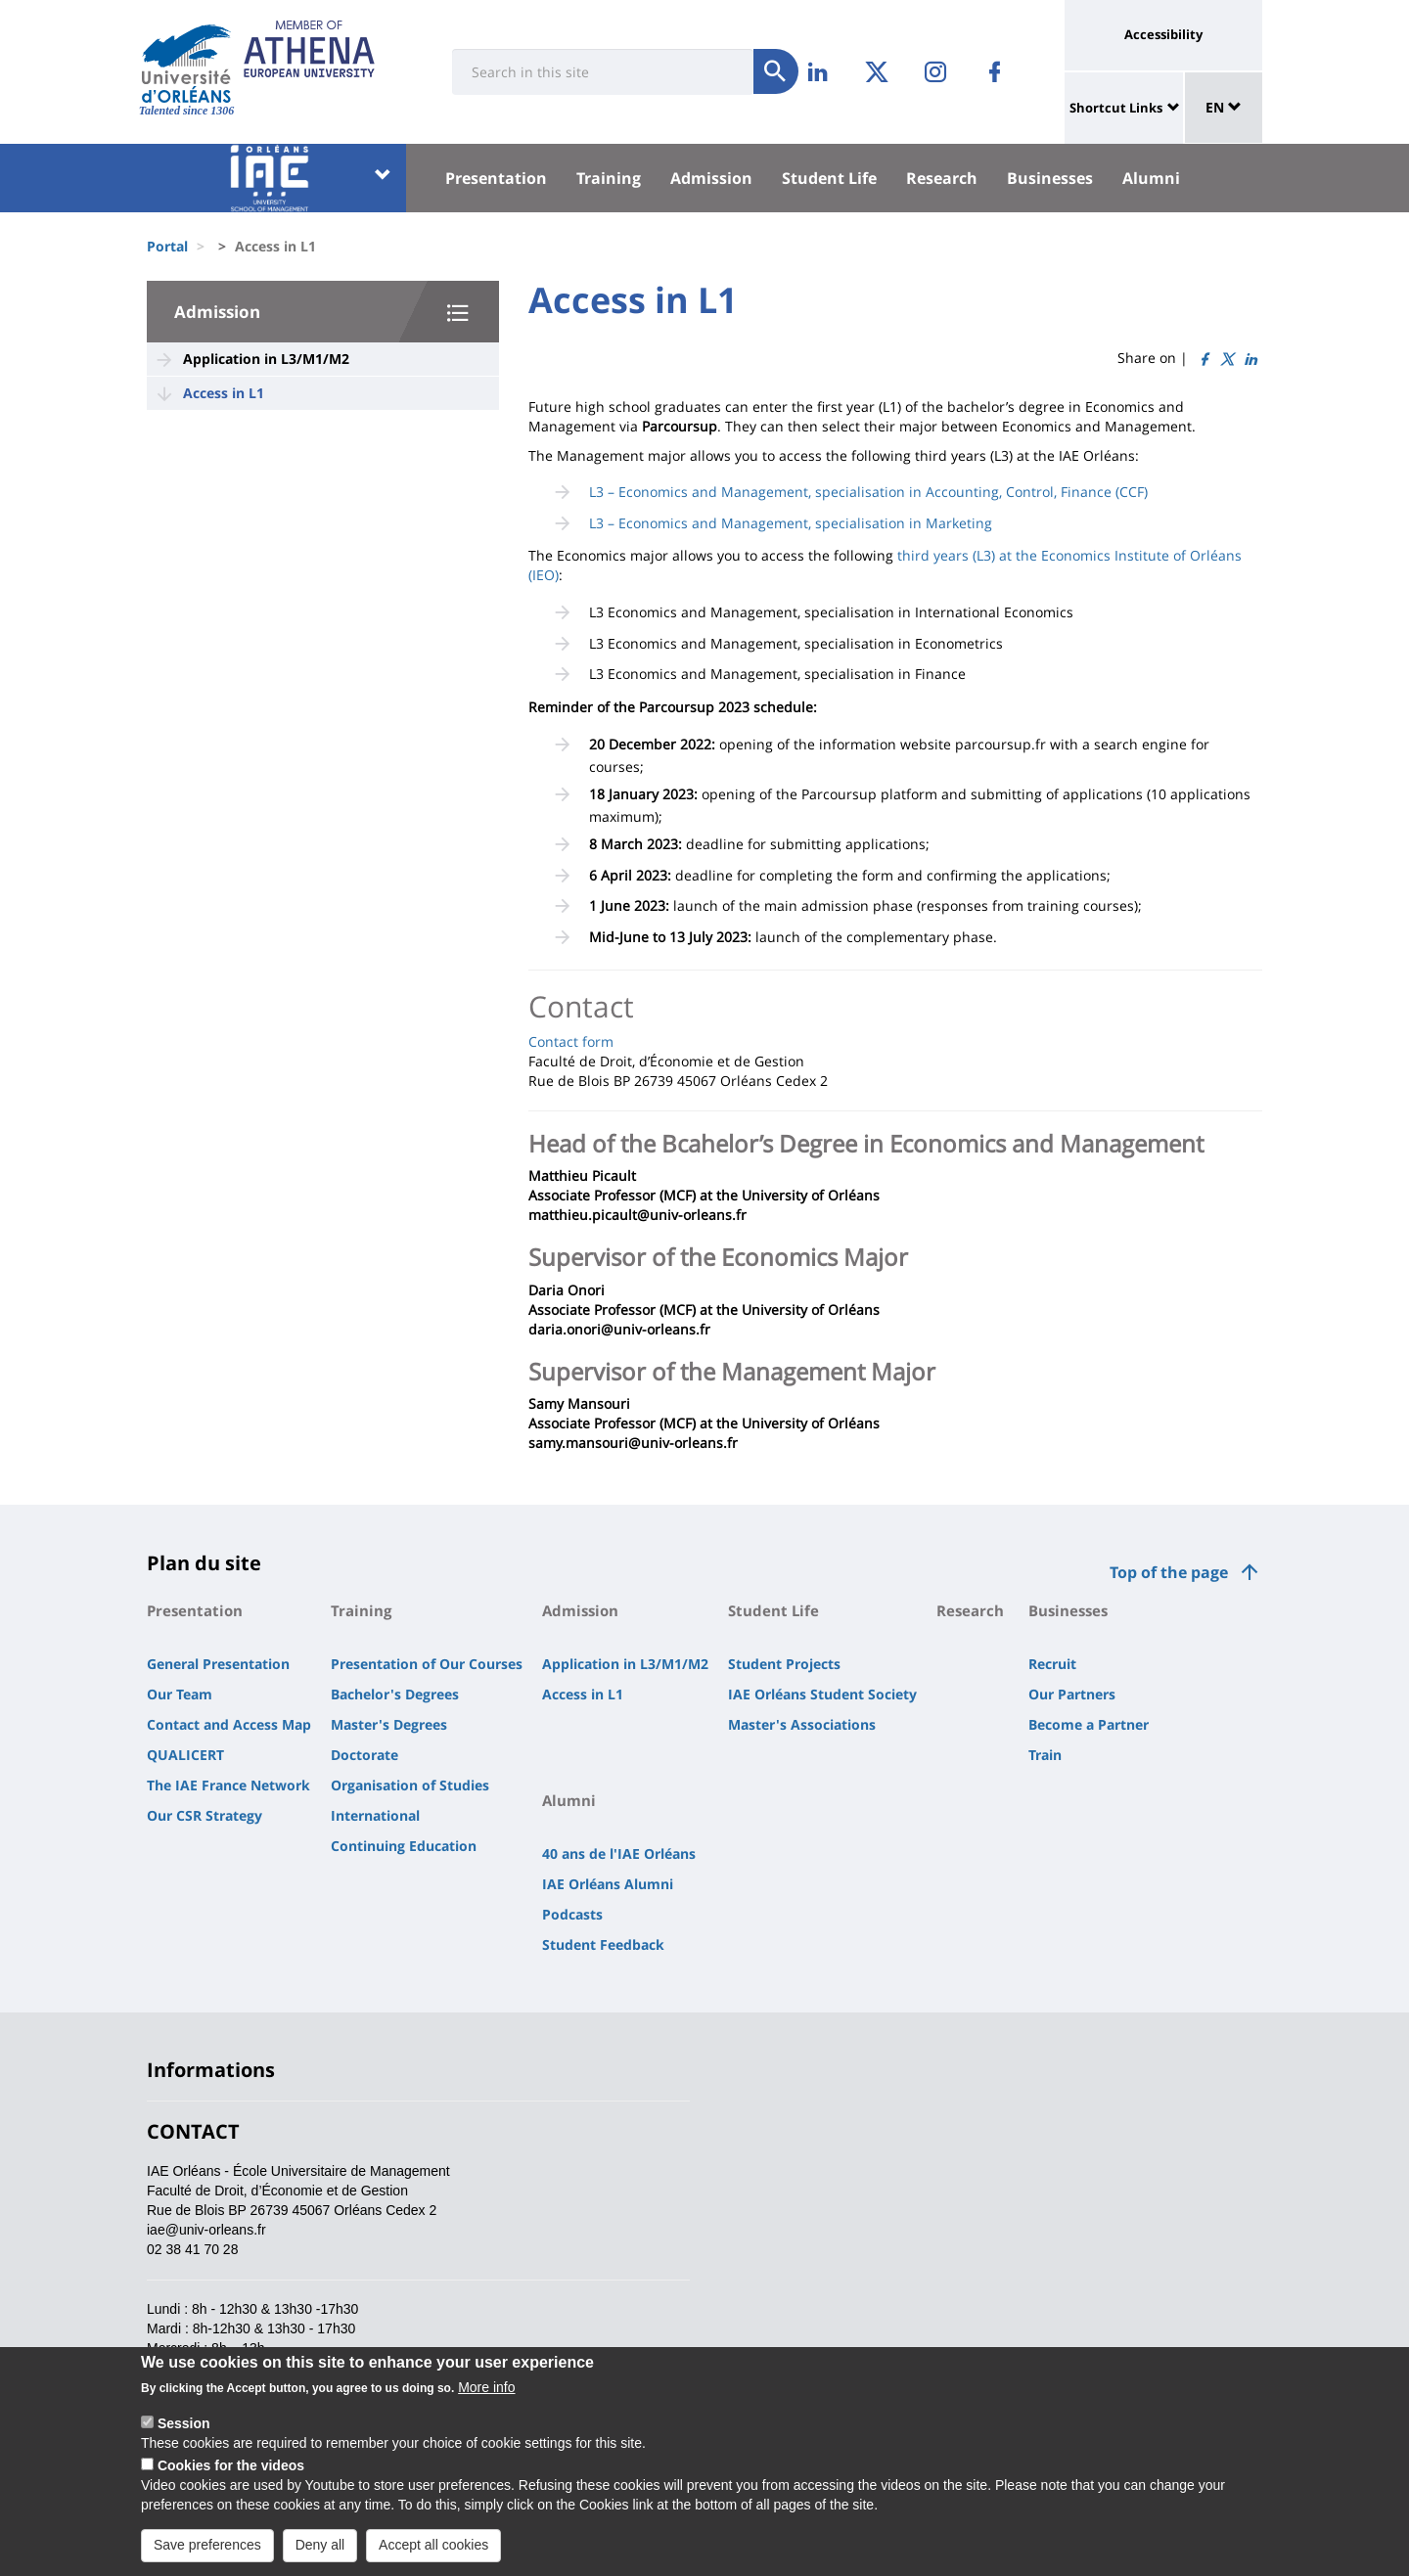  What do you see at coordinates (868, 491) in the screenshot?
I see `L3 – Economics and Management, specialisation in Accounting, Control, Finance (CCF)` at bounding box center [868, 491].